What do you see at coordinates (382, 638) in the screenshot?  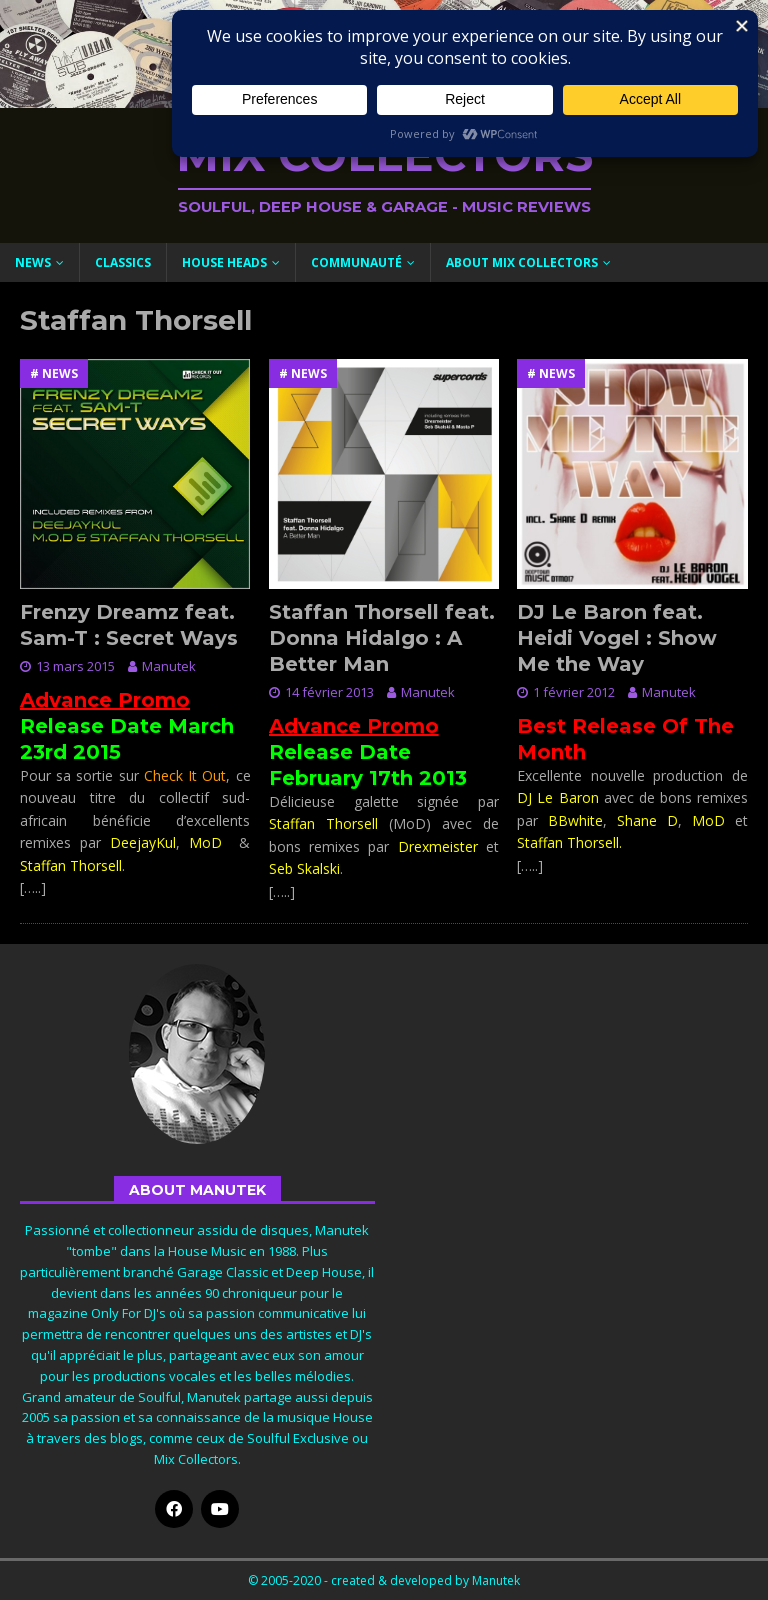 I see `Staffan Thorsell feat. Donna Hidalgo : A Better Man` at bounding box center [382, 638].